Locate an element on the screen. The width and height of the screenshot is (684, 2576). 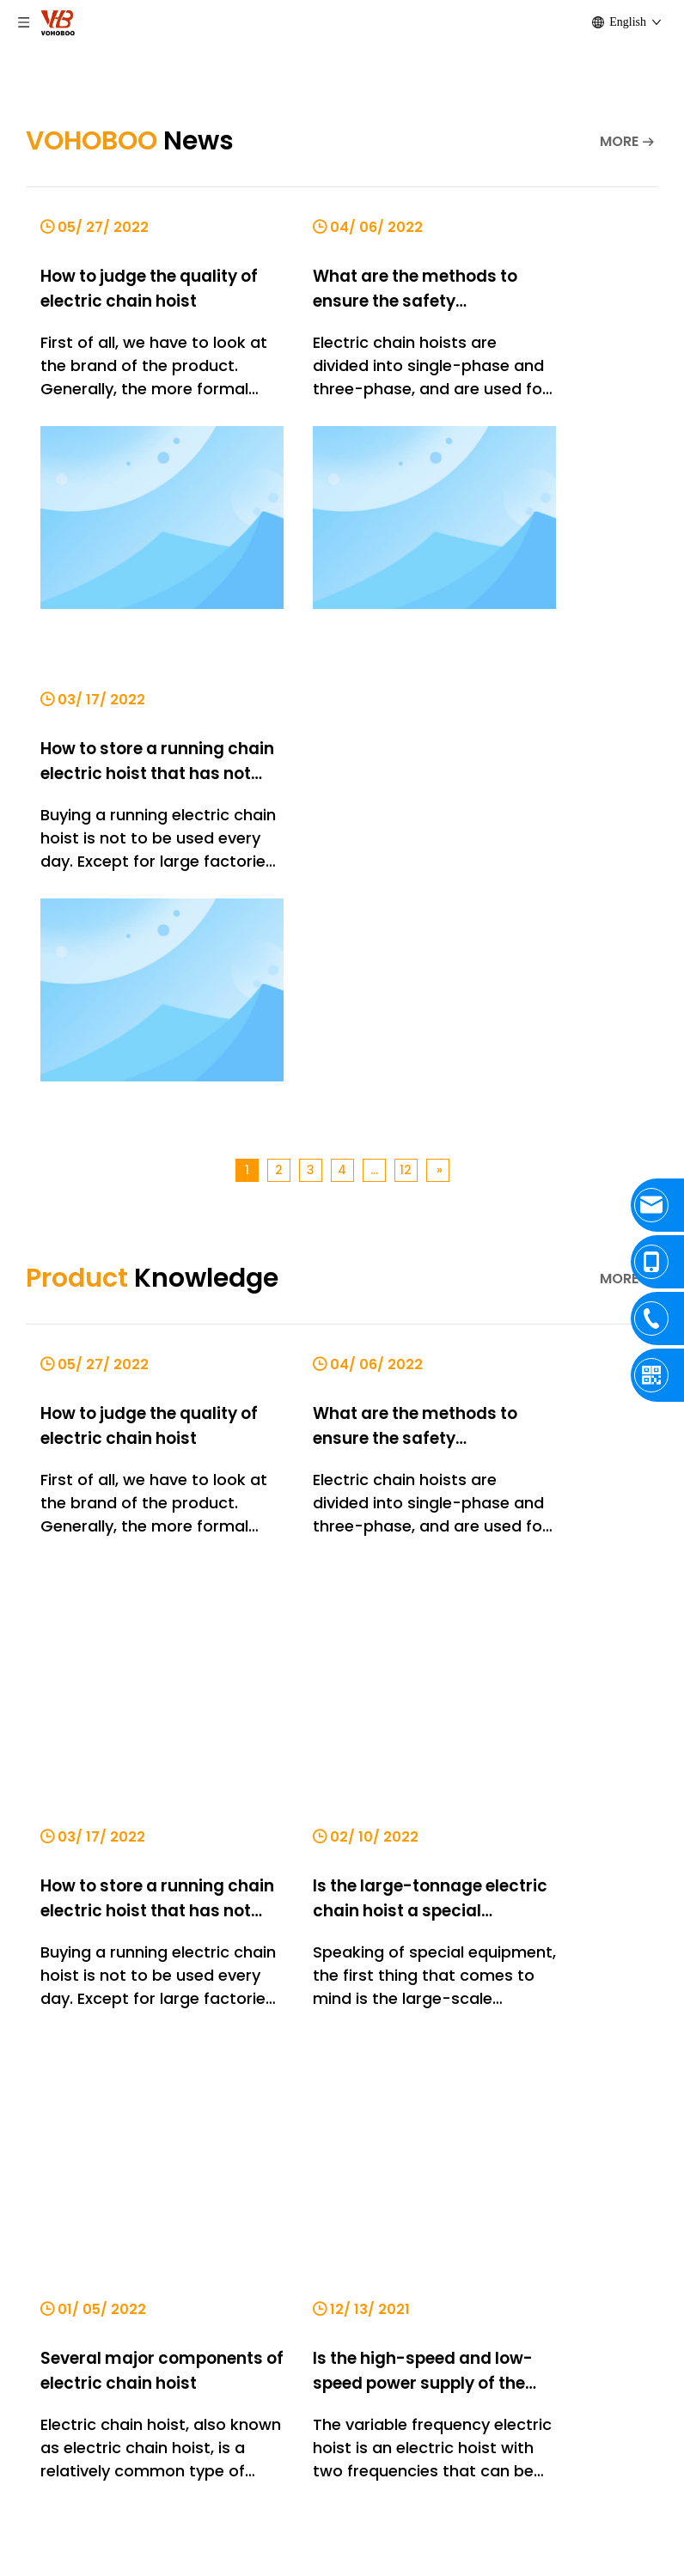
Home is located at coordinates (24, 1969).